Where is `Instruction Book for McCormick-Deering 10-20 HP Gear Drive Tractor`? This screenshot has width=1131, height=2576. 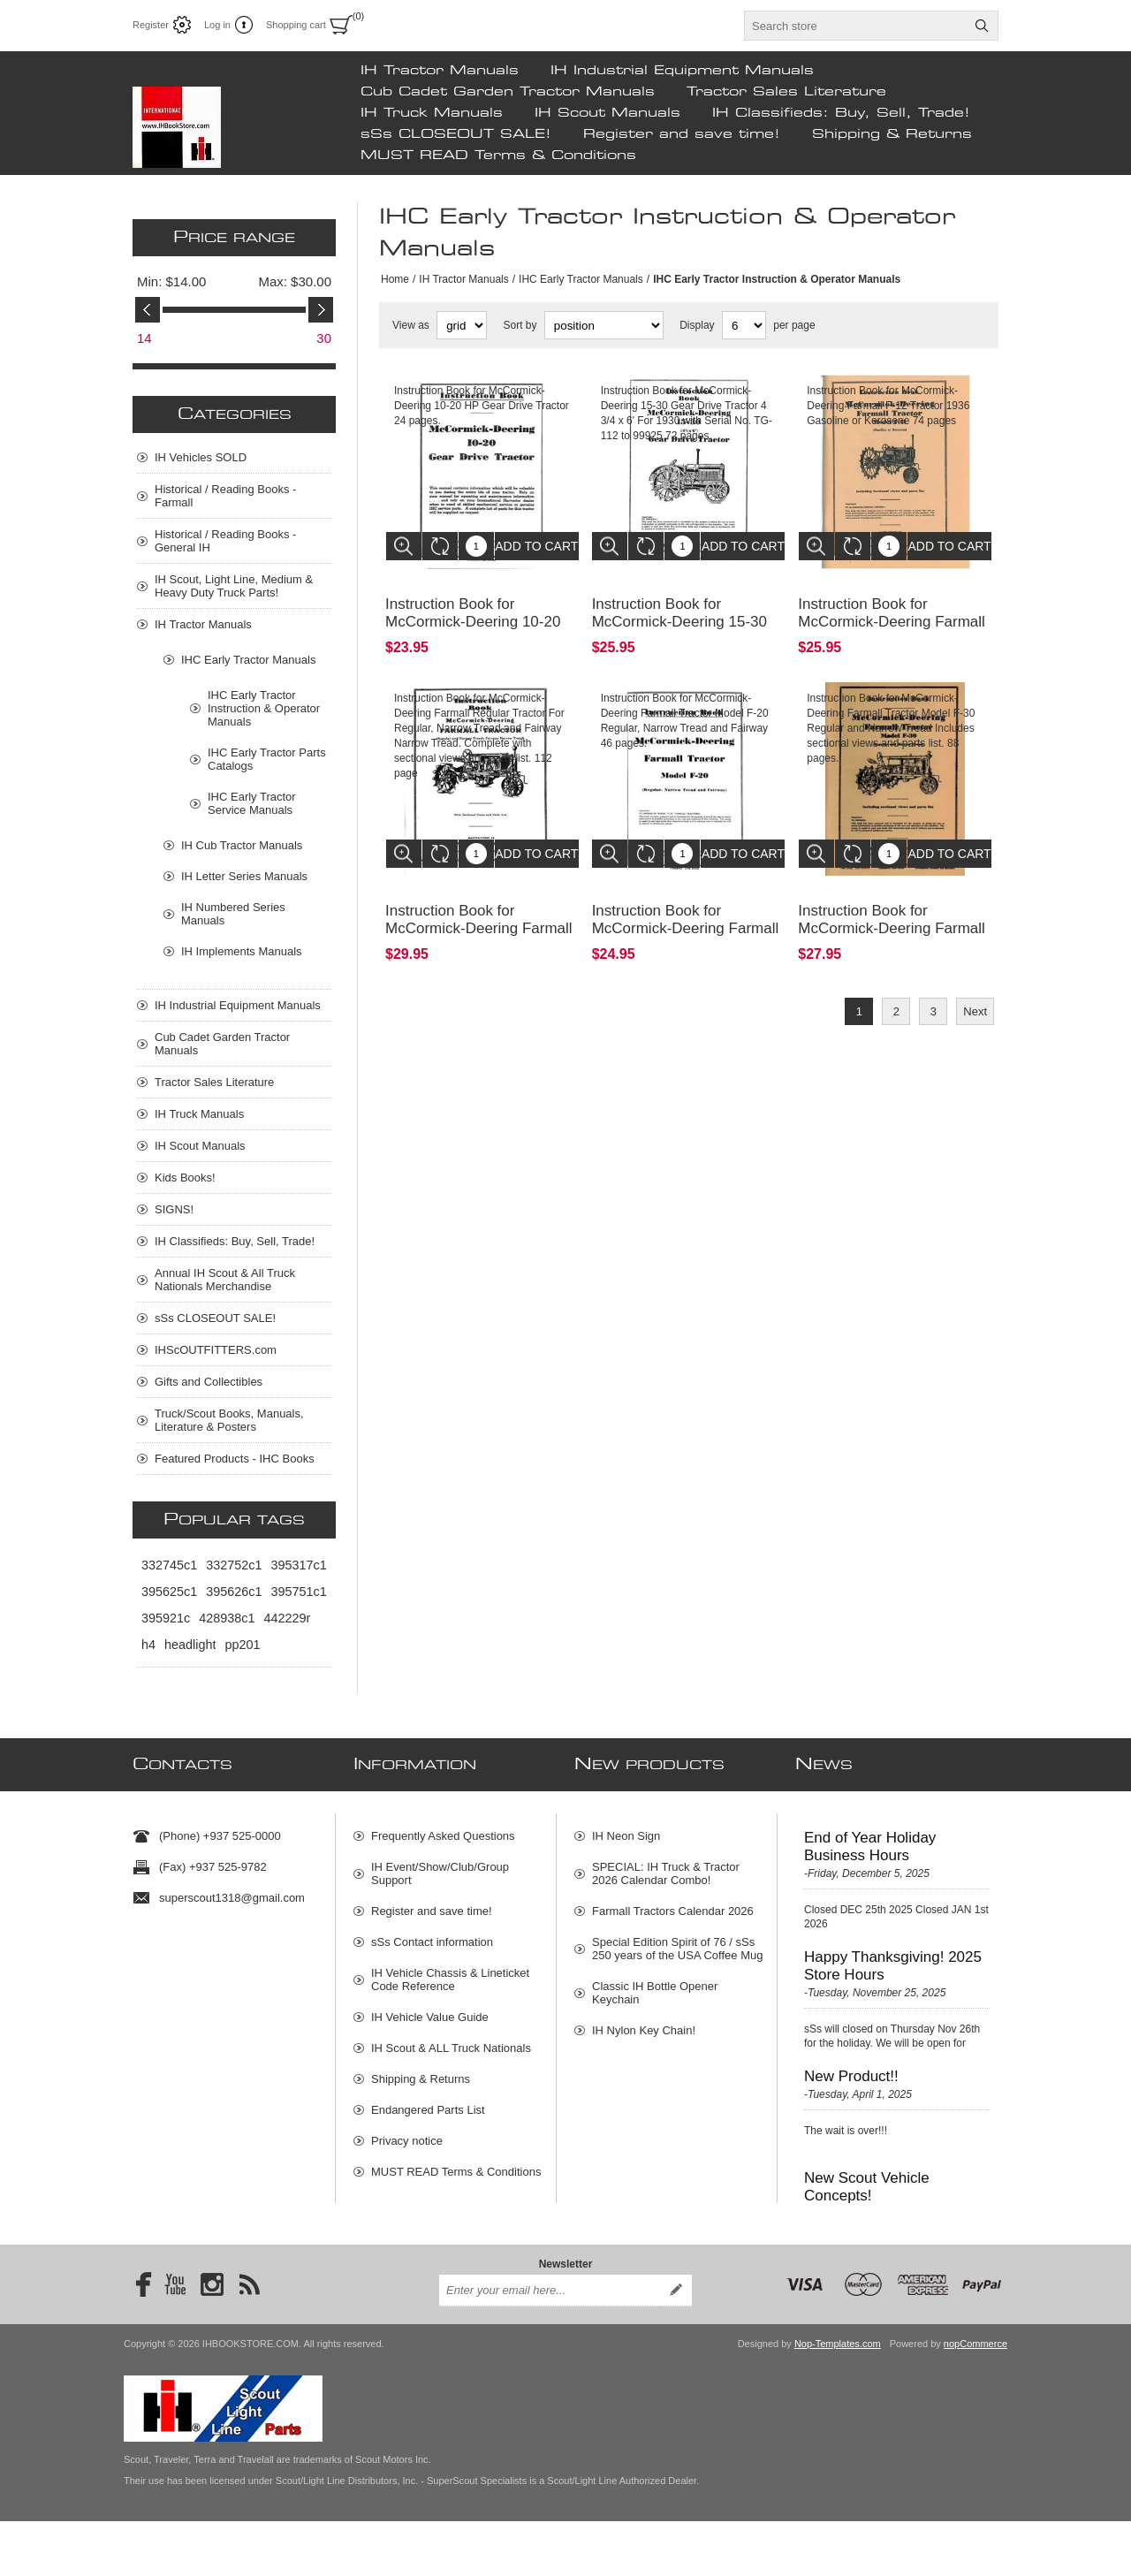
Instruction Book for McCormick-Deering 10-20 HP Gear Drive Tractor is located at coordinates (472, 608).